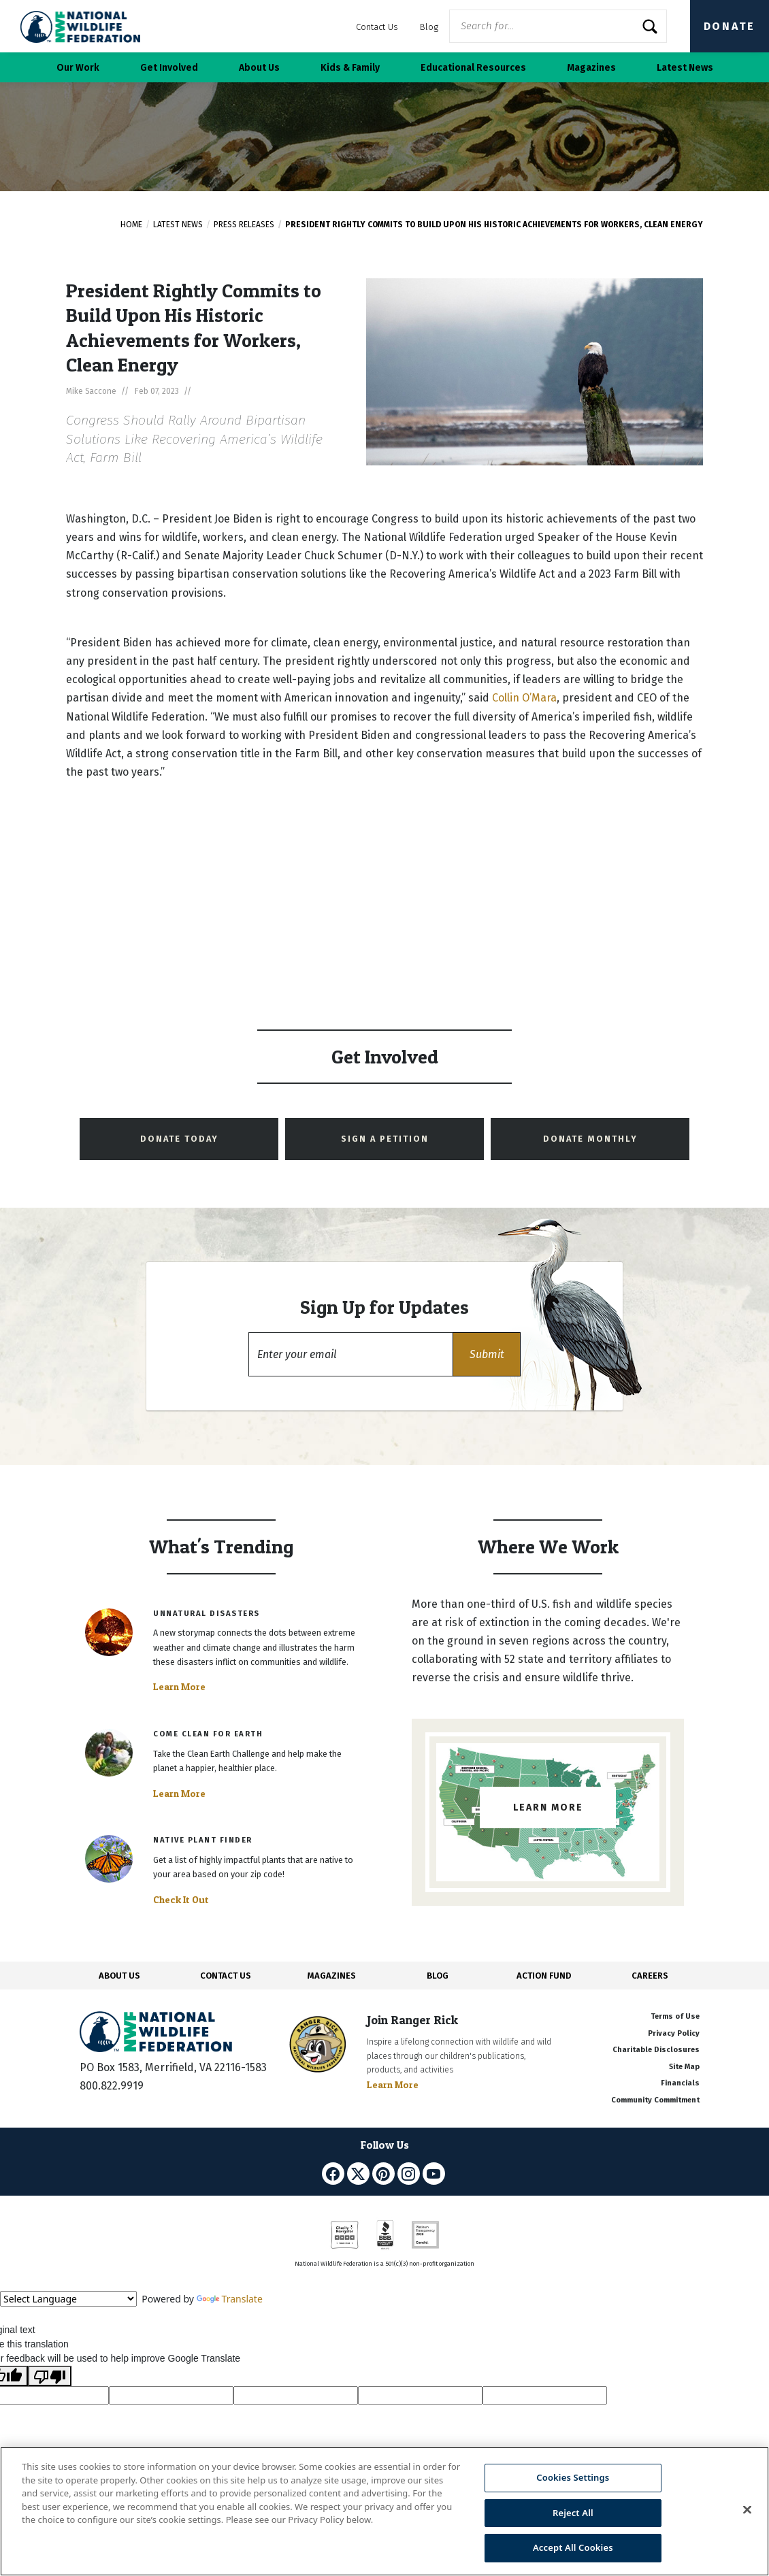 This screenshot has width=769, height=2576. I want to click on Translate, so click(230, 2298).